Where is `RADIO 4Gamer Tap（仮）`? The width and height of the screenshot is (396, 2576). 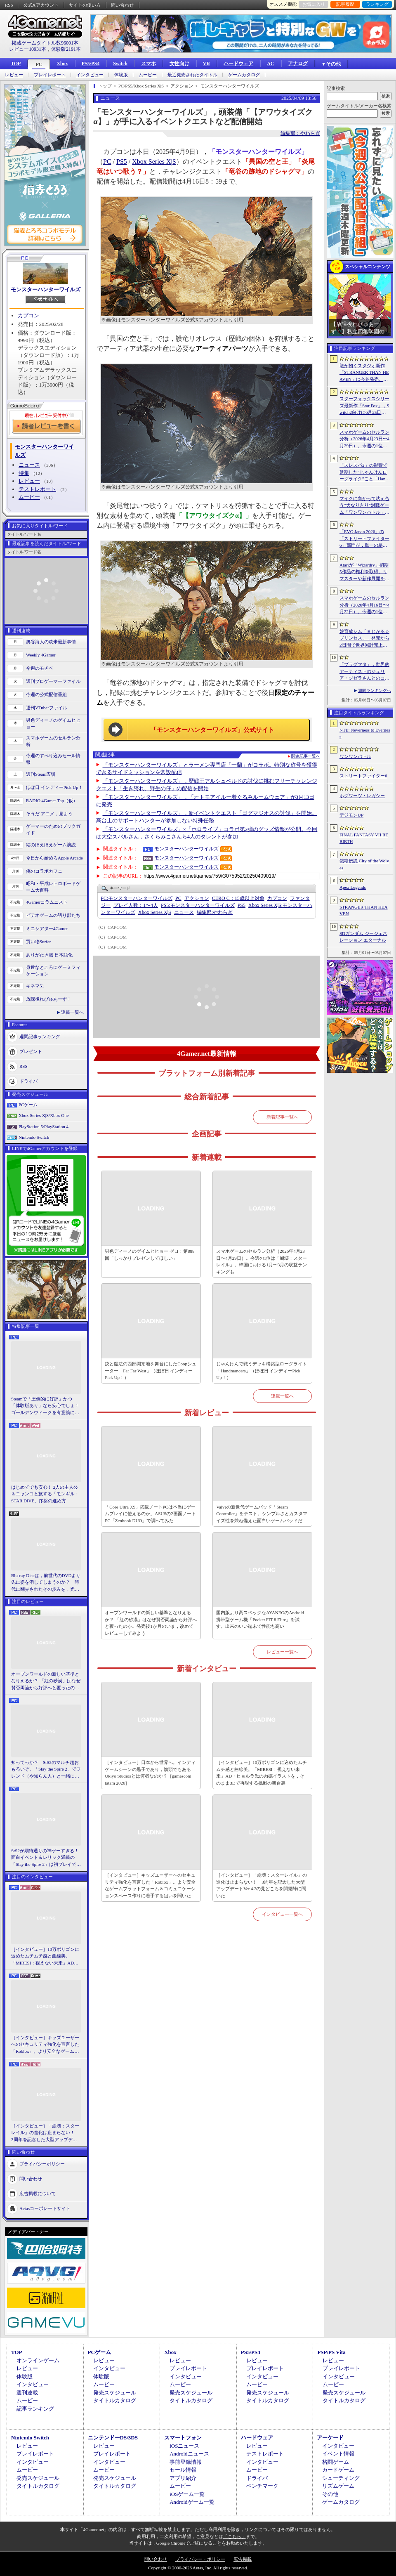 RADIO 4Gamer Tap（仮） is located at coordinates (52, 800).